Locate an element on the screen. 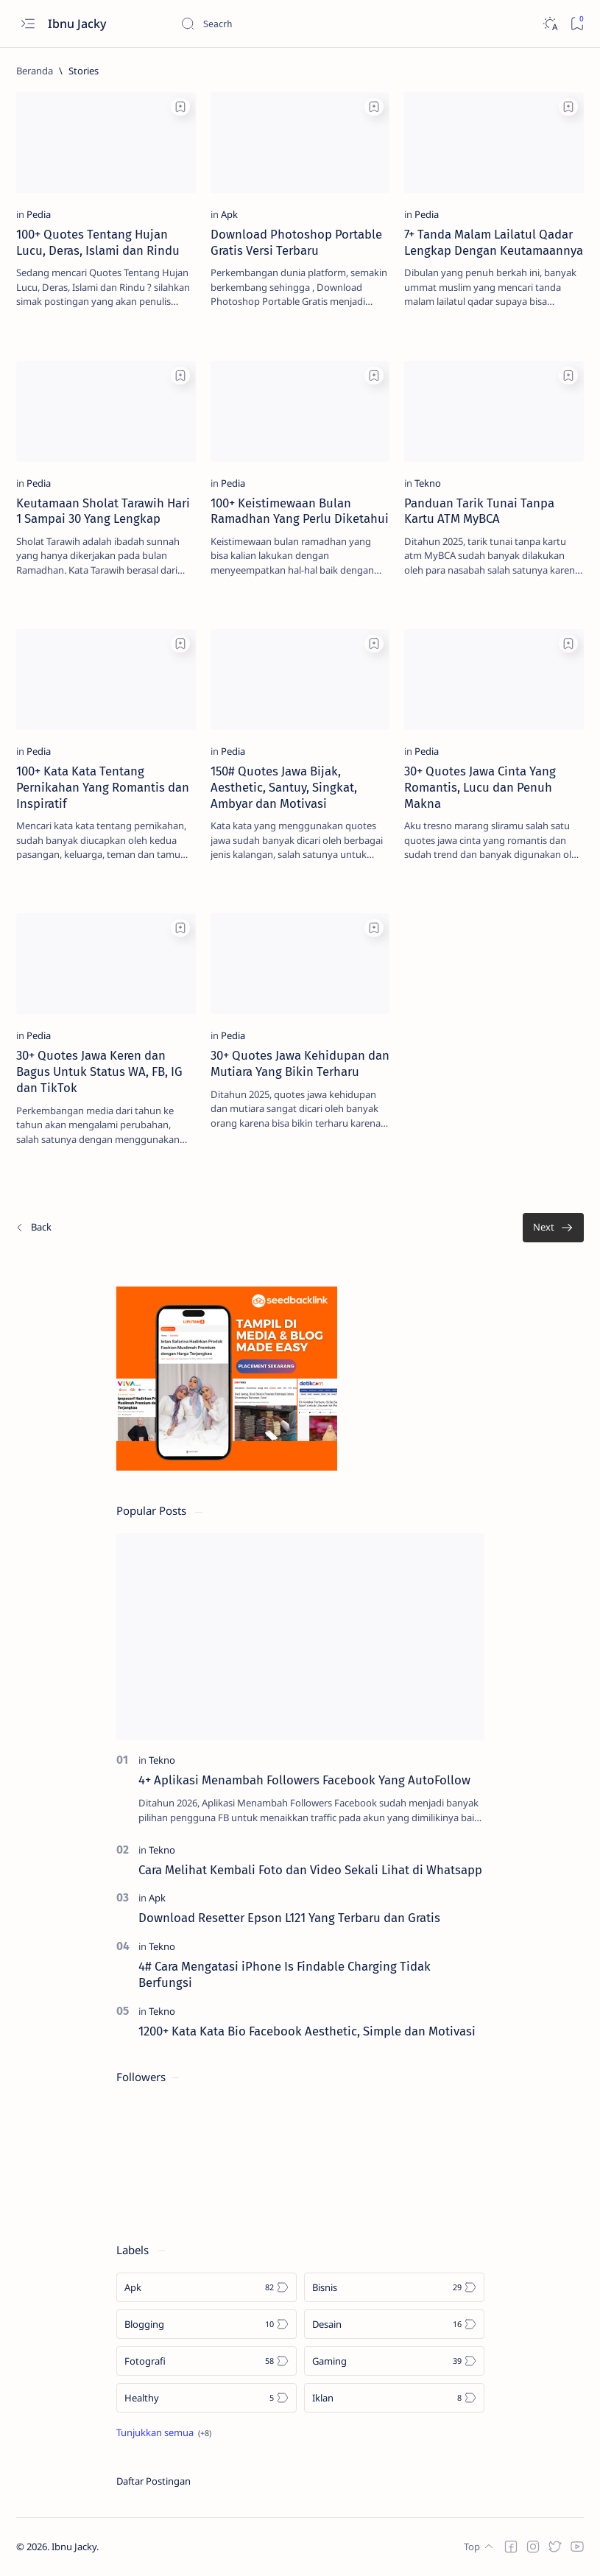 Image resolution: width=600 pixels, height=2576 pixels. Daftar Postingan is located at coordinates (153, 2481).